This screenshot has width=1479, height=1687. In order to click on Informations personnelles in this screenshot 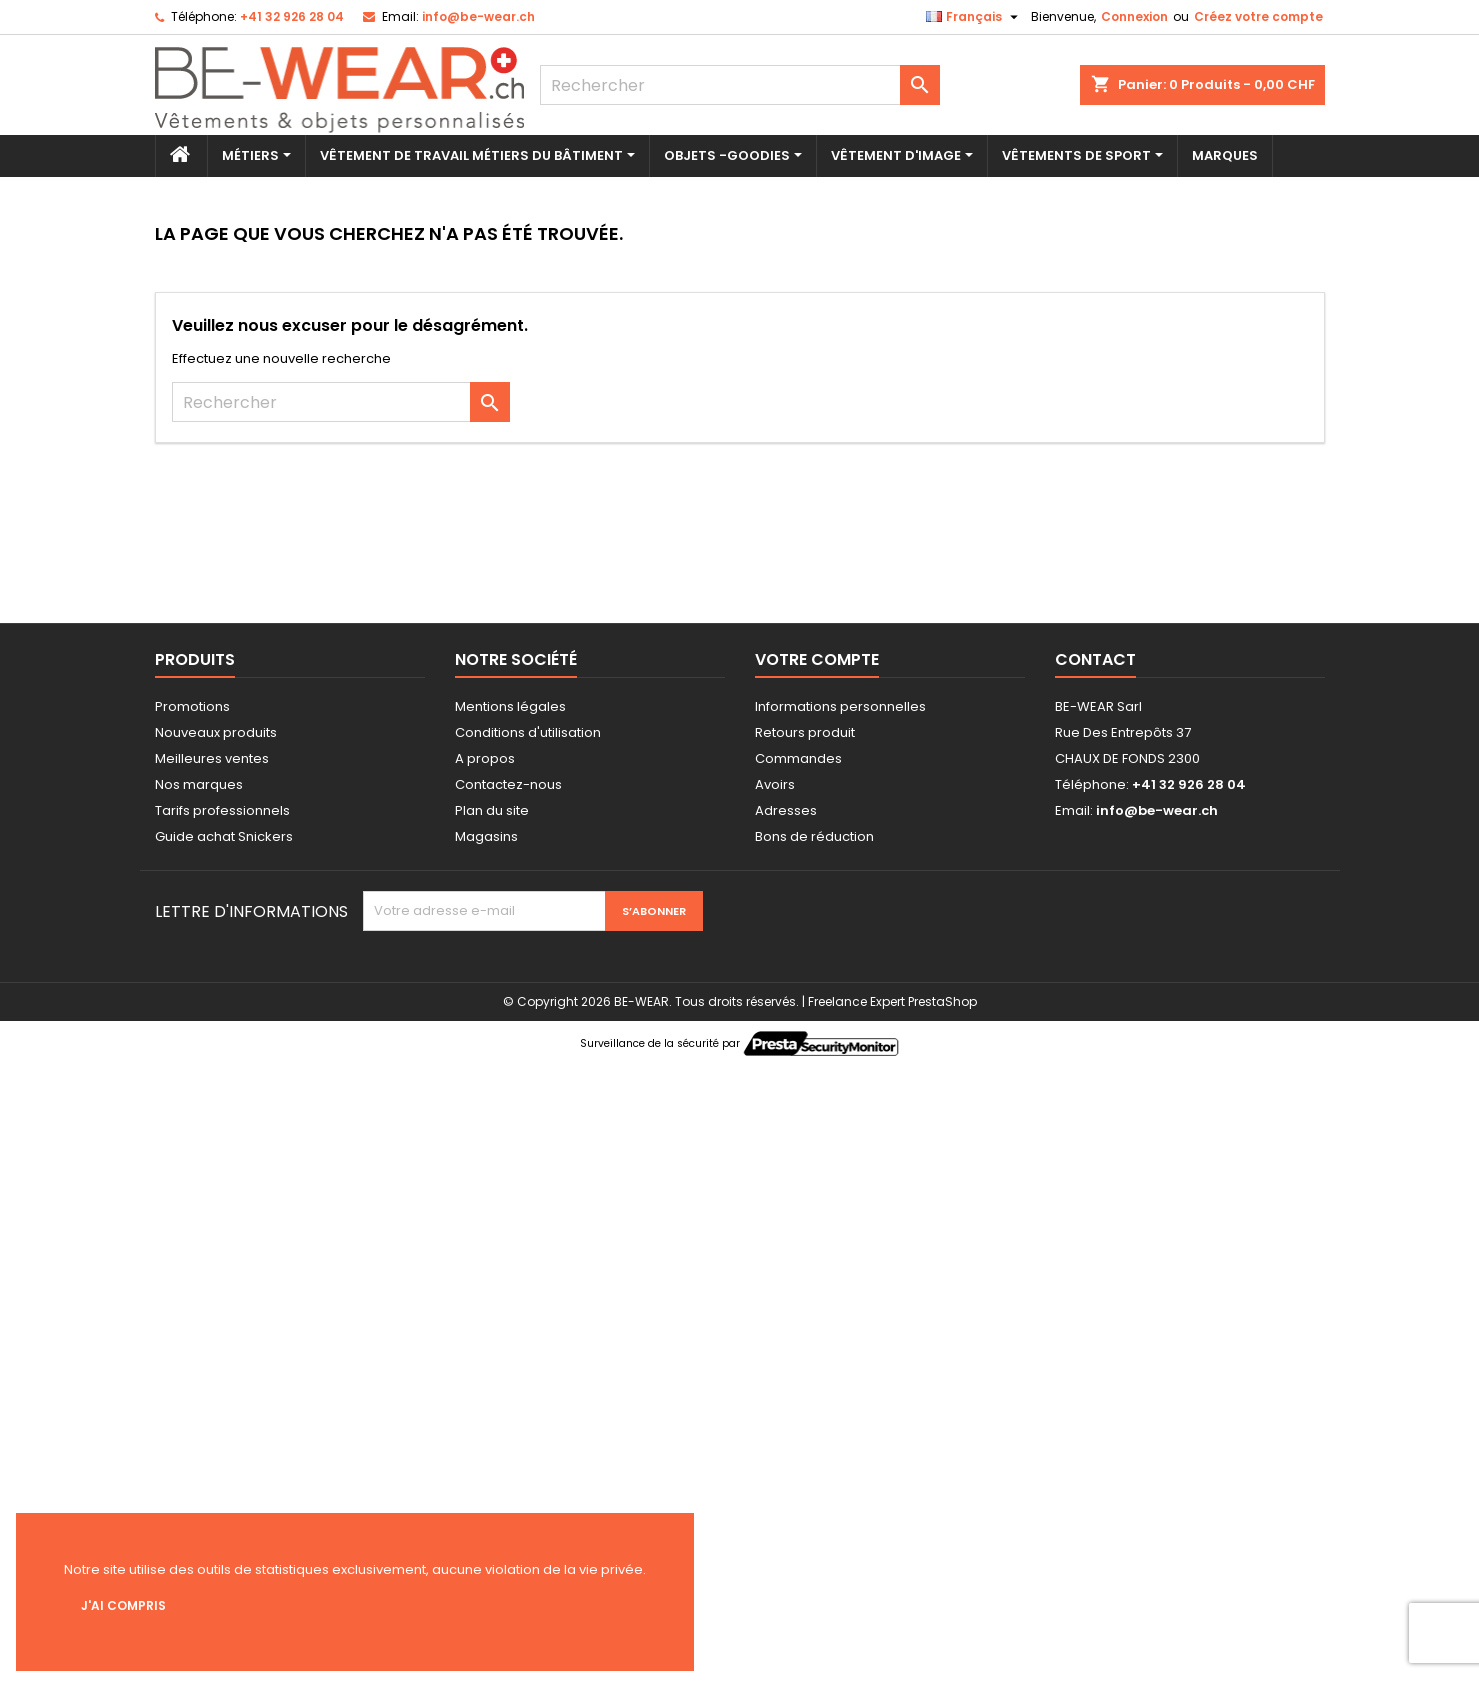, I will do `click(840, 706)`.